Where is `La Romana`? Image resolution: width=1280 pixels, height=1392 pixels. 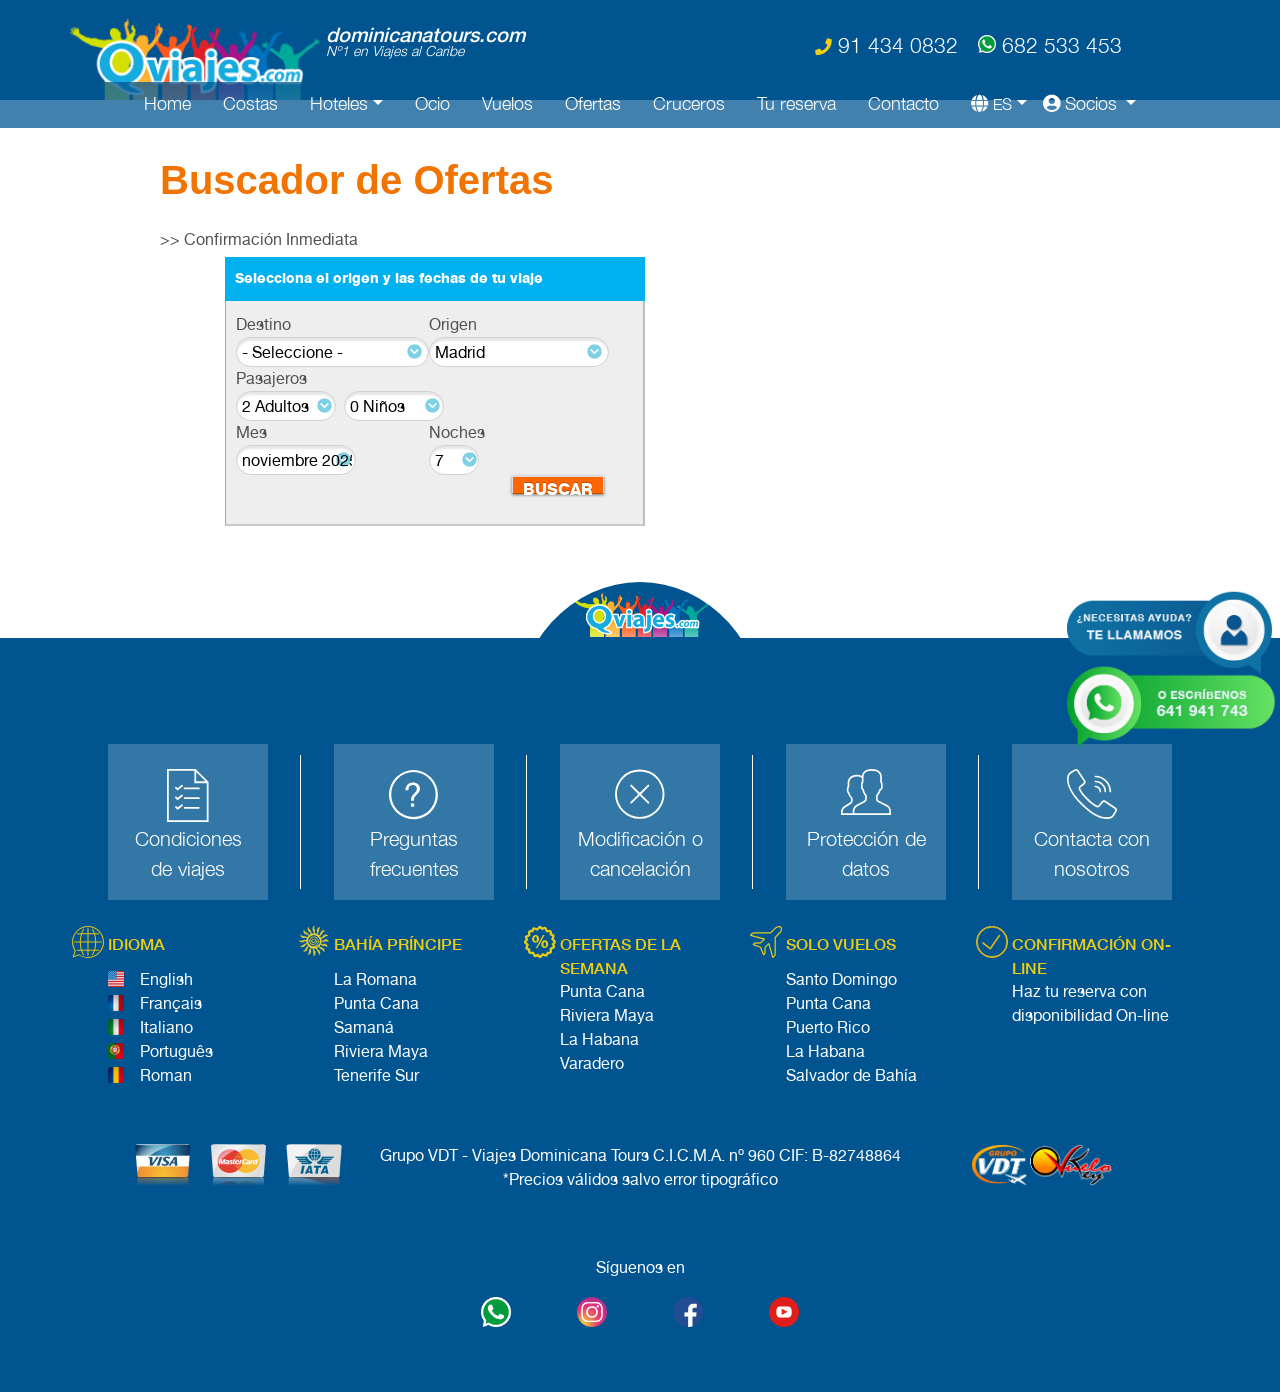
La Romana is located at coordinates (375, 979).